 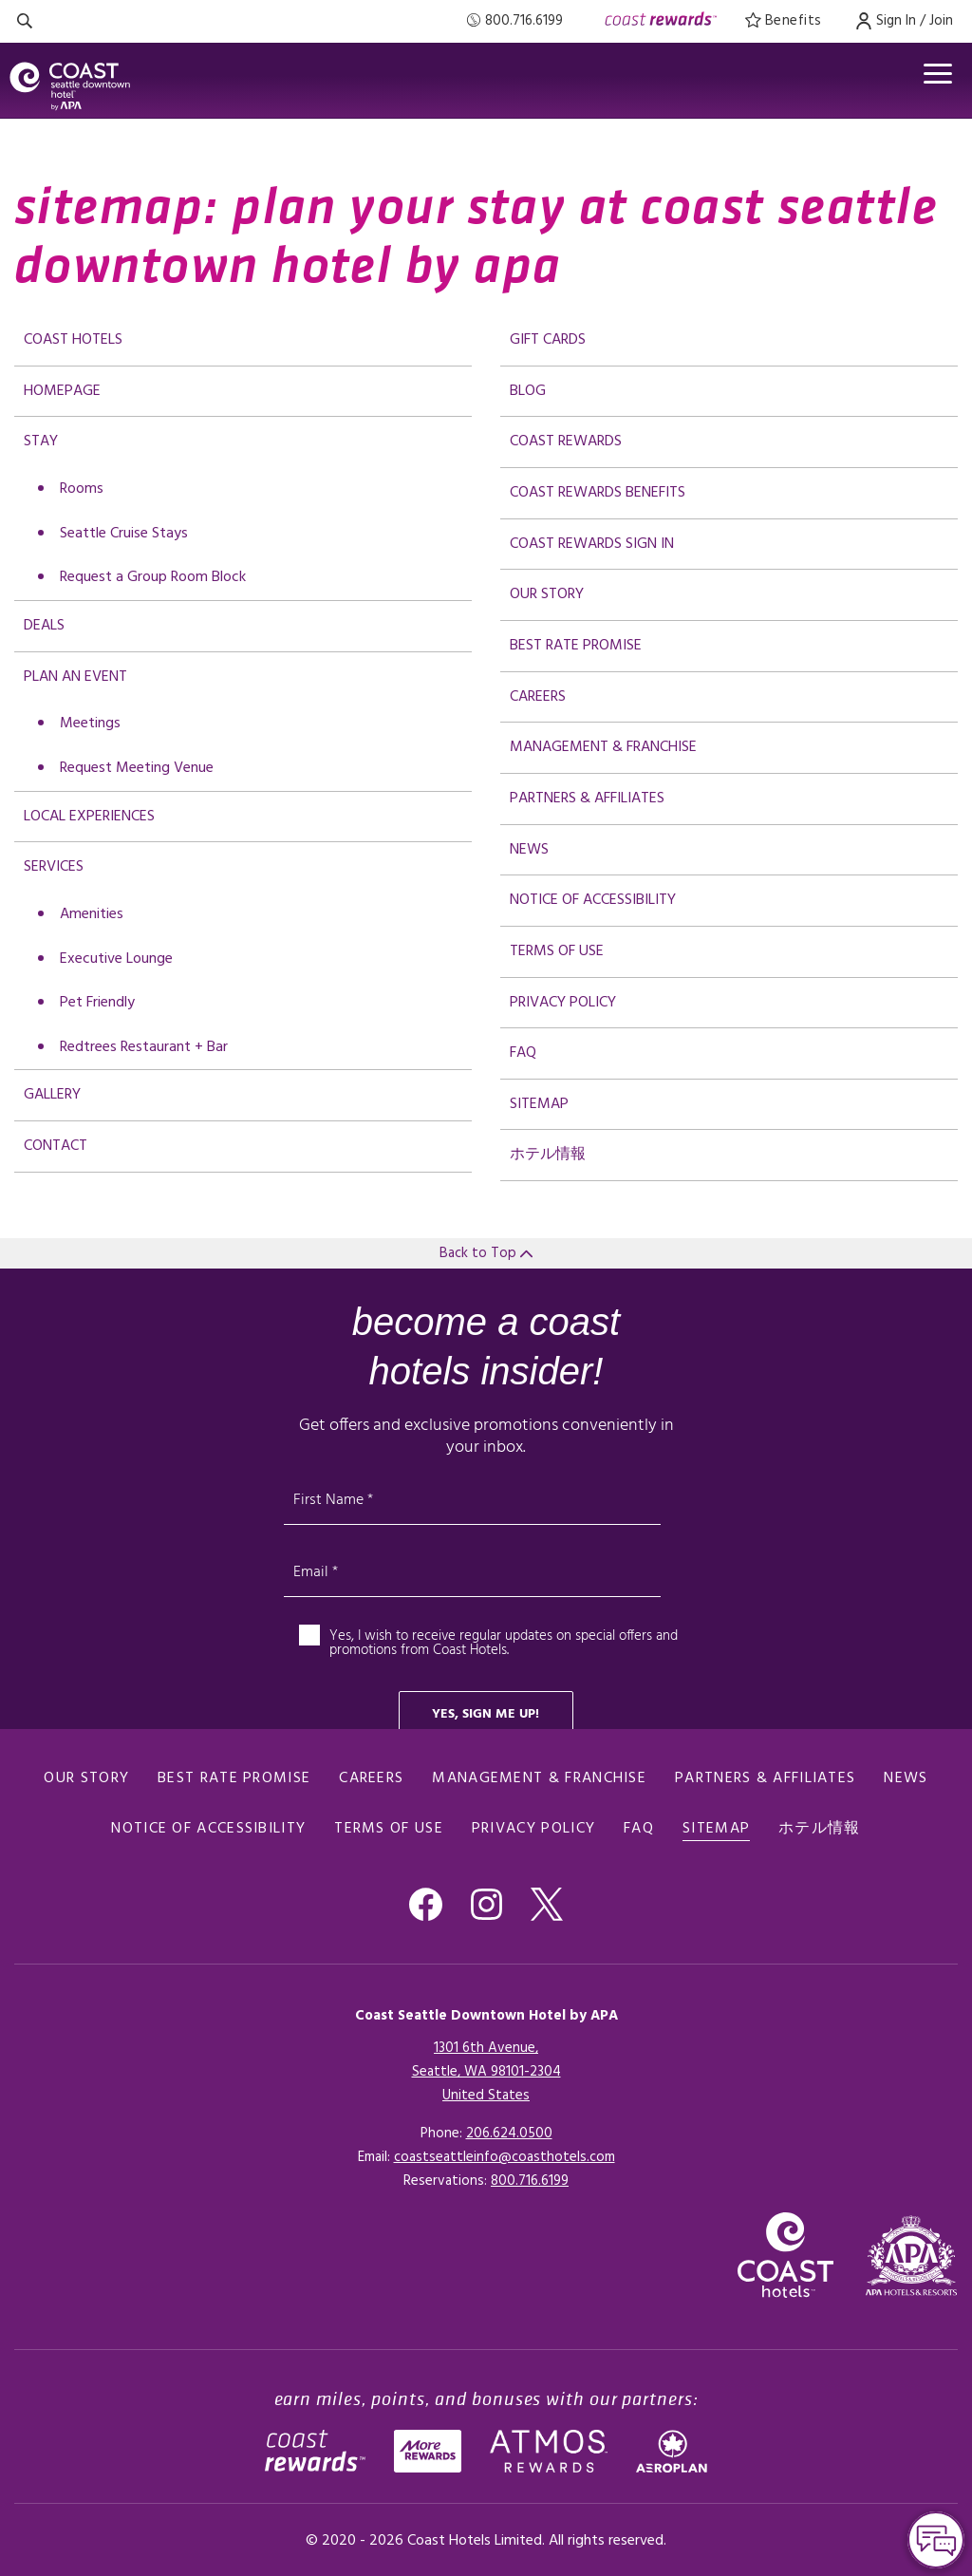 I want to click on Stay, so click(x=41, y=441).